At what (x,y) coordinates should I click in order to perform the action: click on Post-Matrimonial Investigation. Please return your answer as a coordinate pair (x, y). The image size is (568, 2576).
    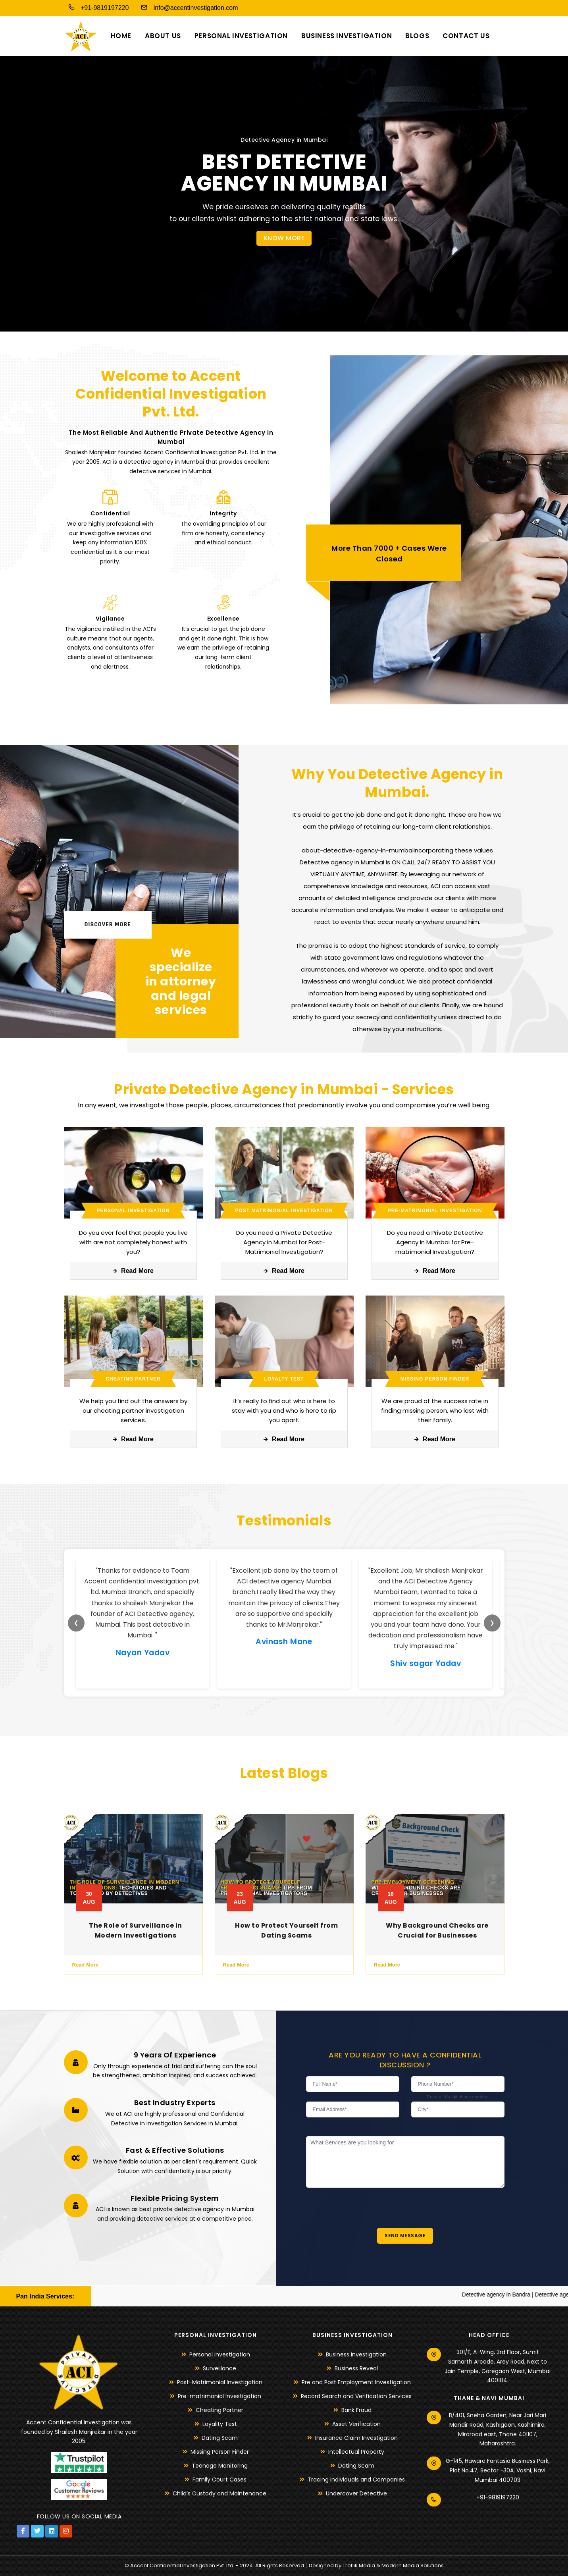
    Looking at the image, I should click on (219, 2382).